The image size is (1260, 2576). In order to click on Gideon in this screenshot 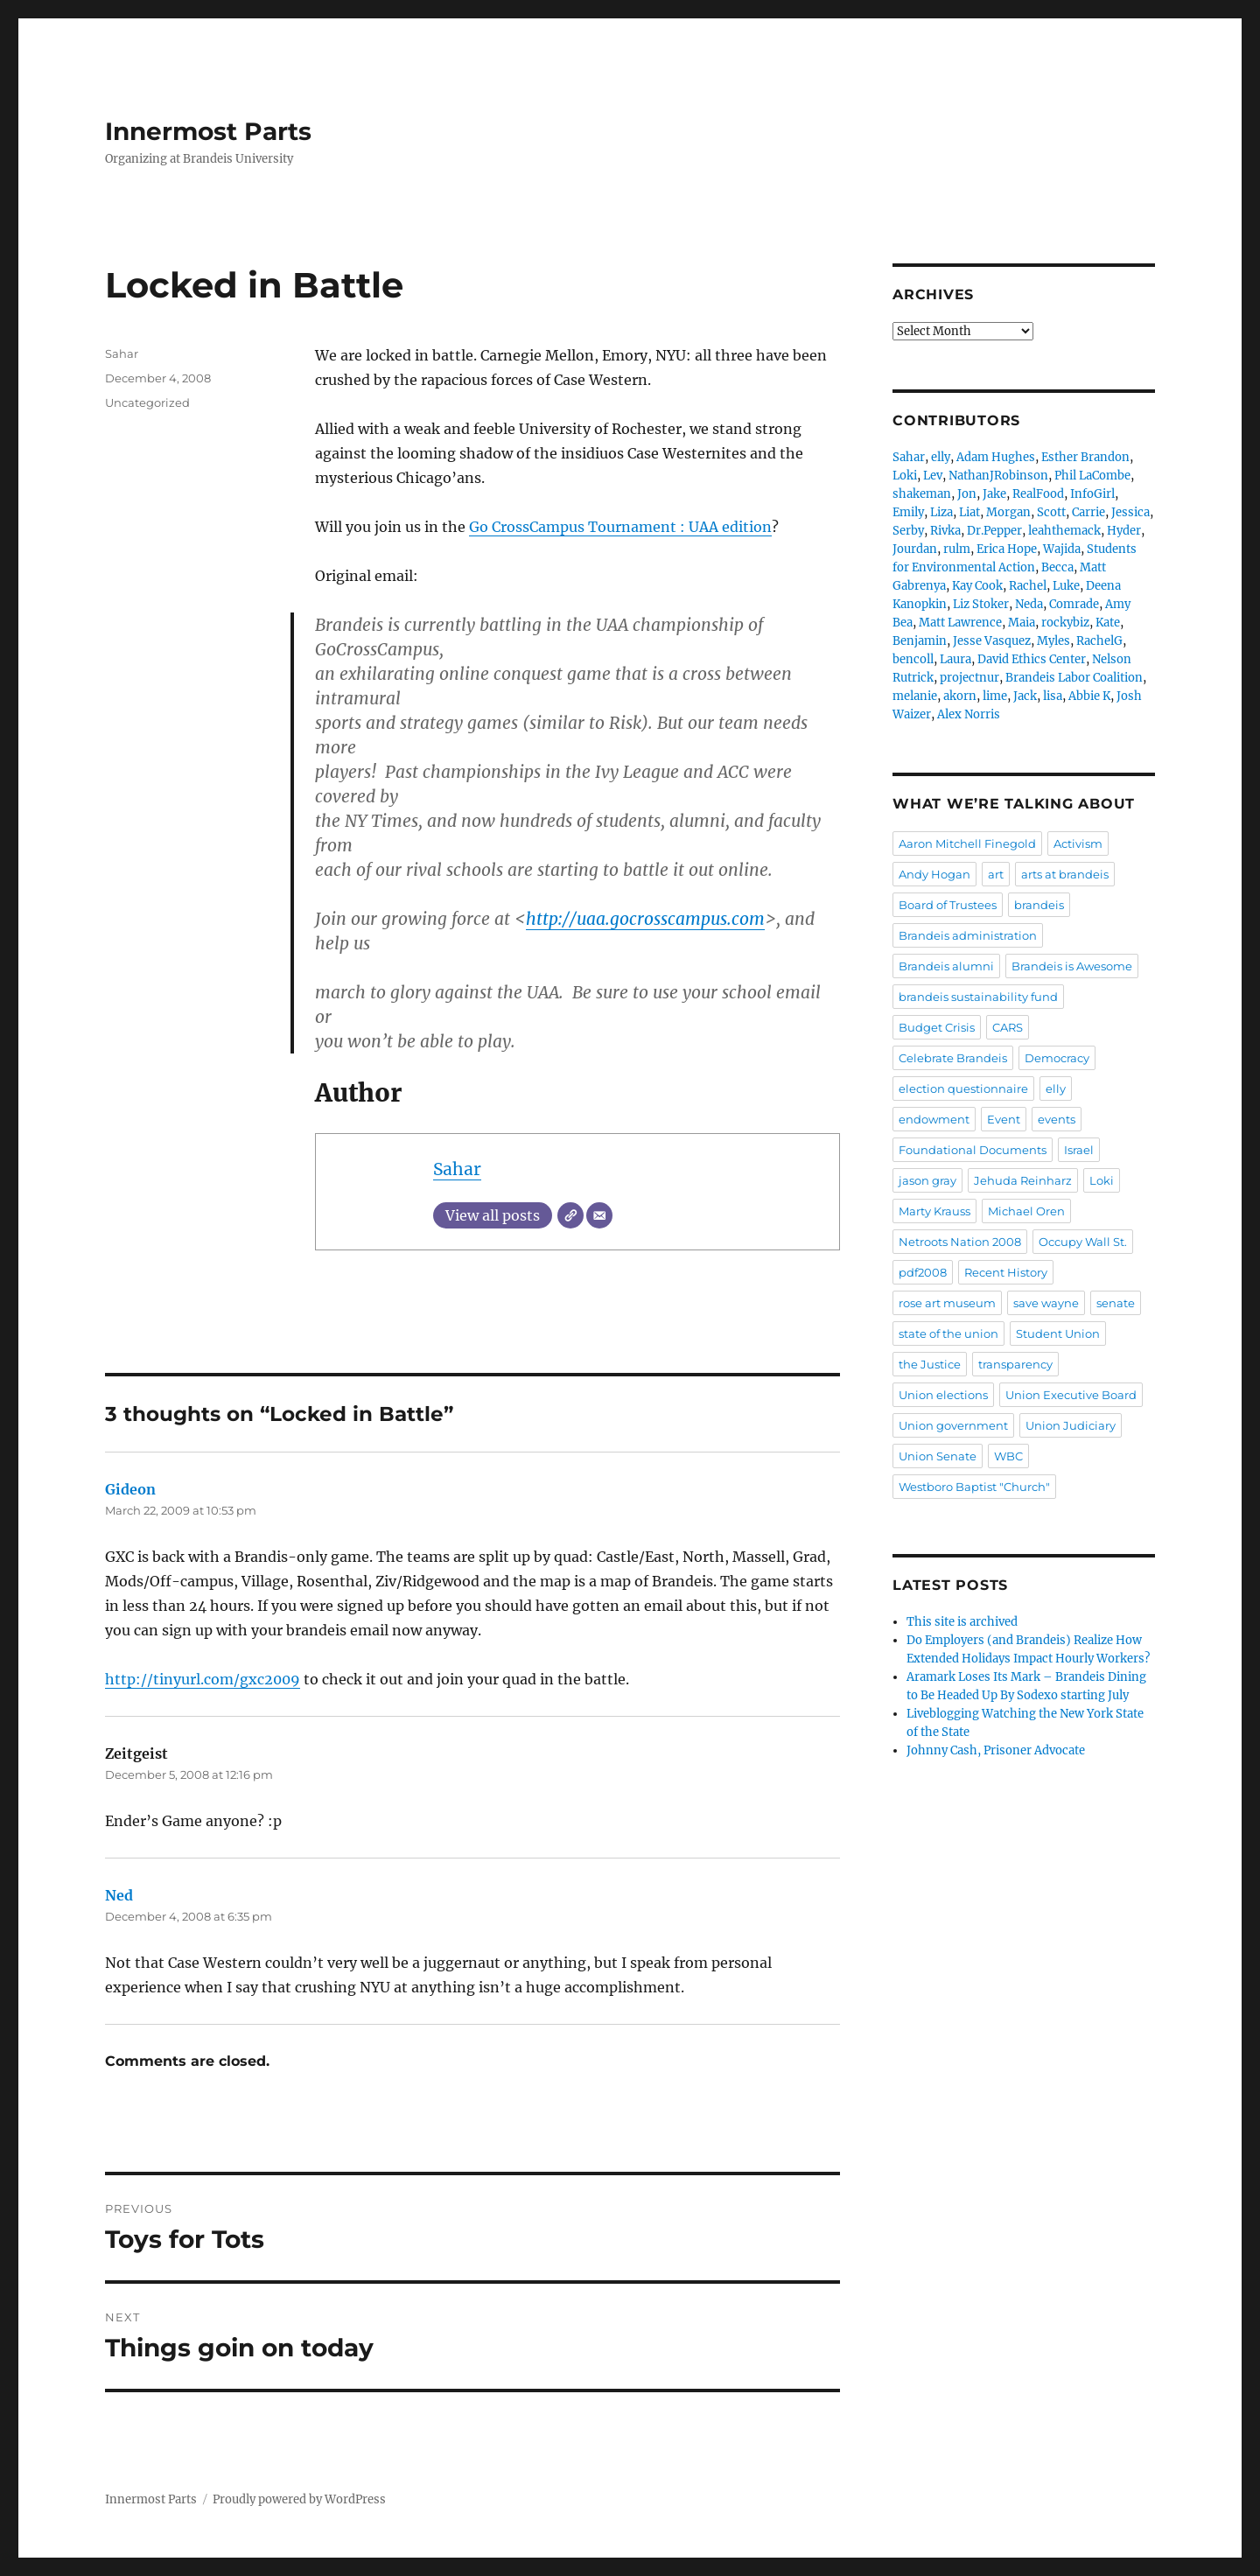, I will do `click(130, 1489)`.